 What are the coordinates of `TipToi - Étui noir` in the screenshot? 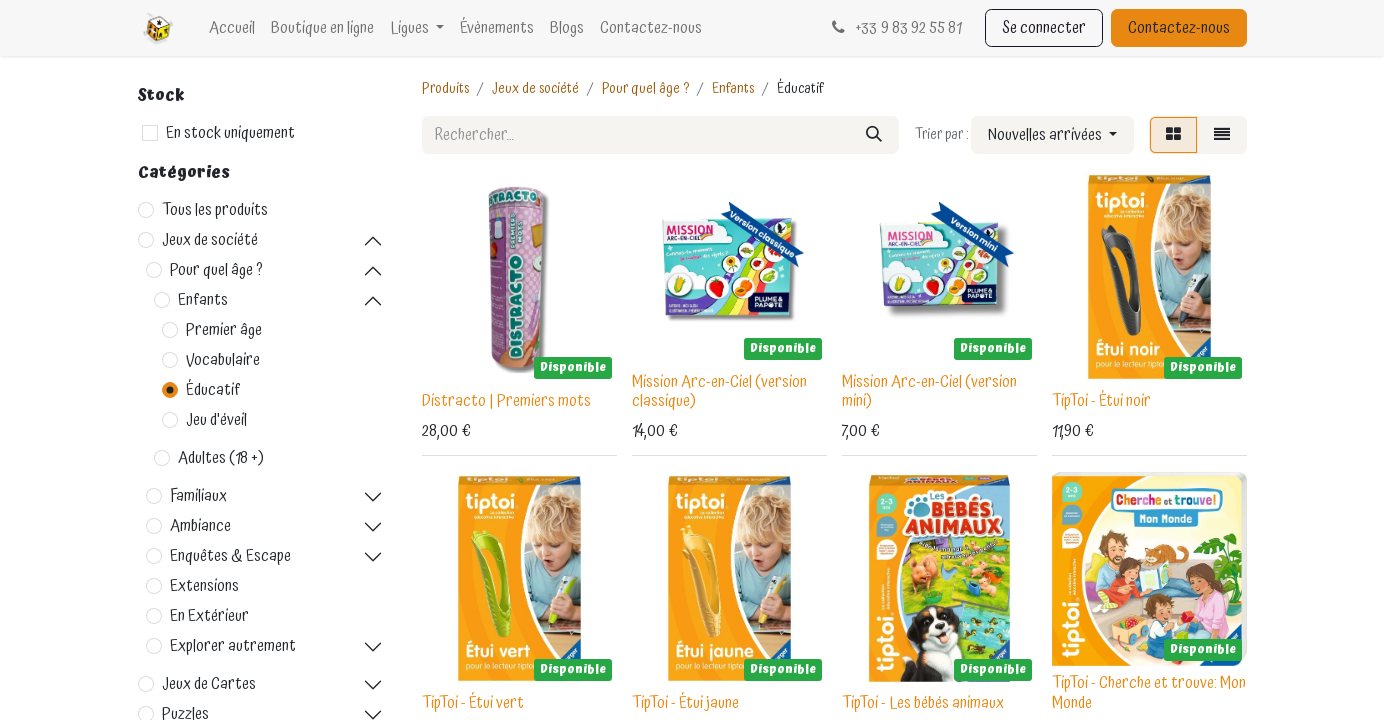 It's located at (1101, 401).